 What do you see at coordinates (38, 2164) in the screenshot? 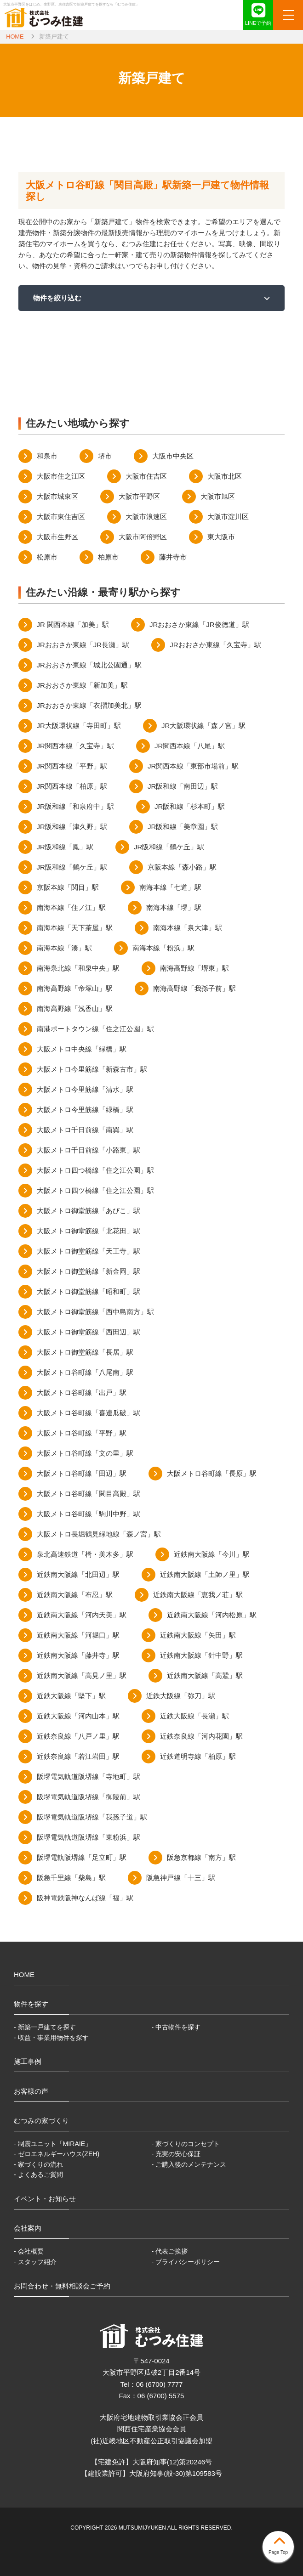
I see `- 家づくりの流れ` at bounding box center [38, 2164].